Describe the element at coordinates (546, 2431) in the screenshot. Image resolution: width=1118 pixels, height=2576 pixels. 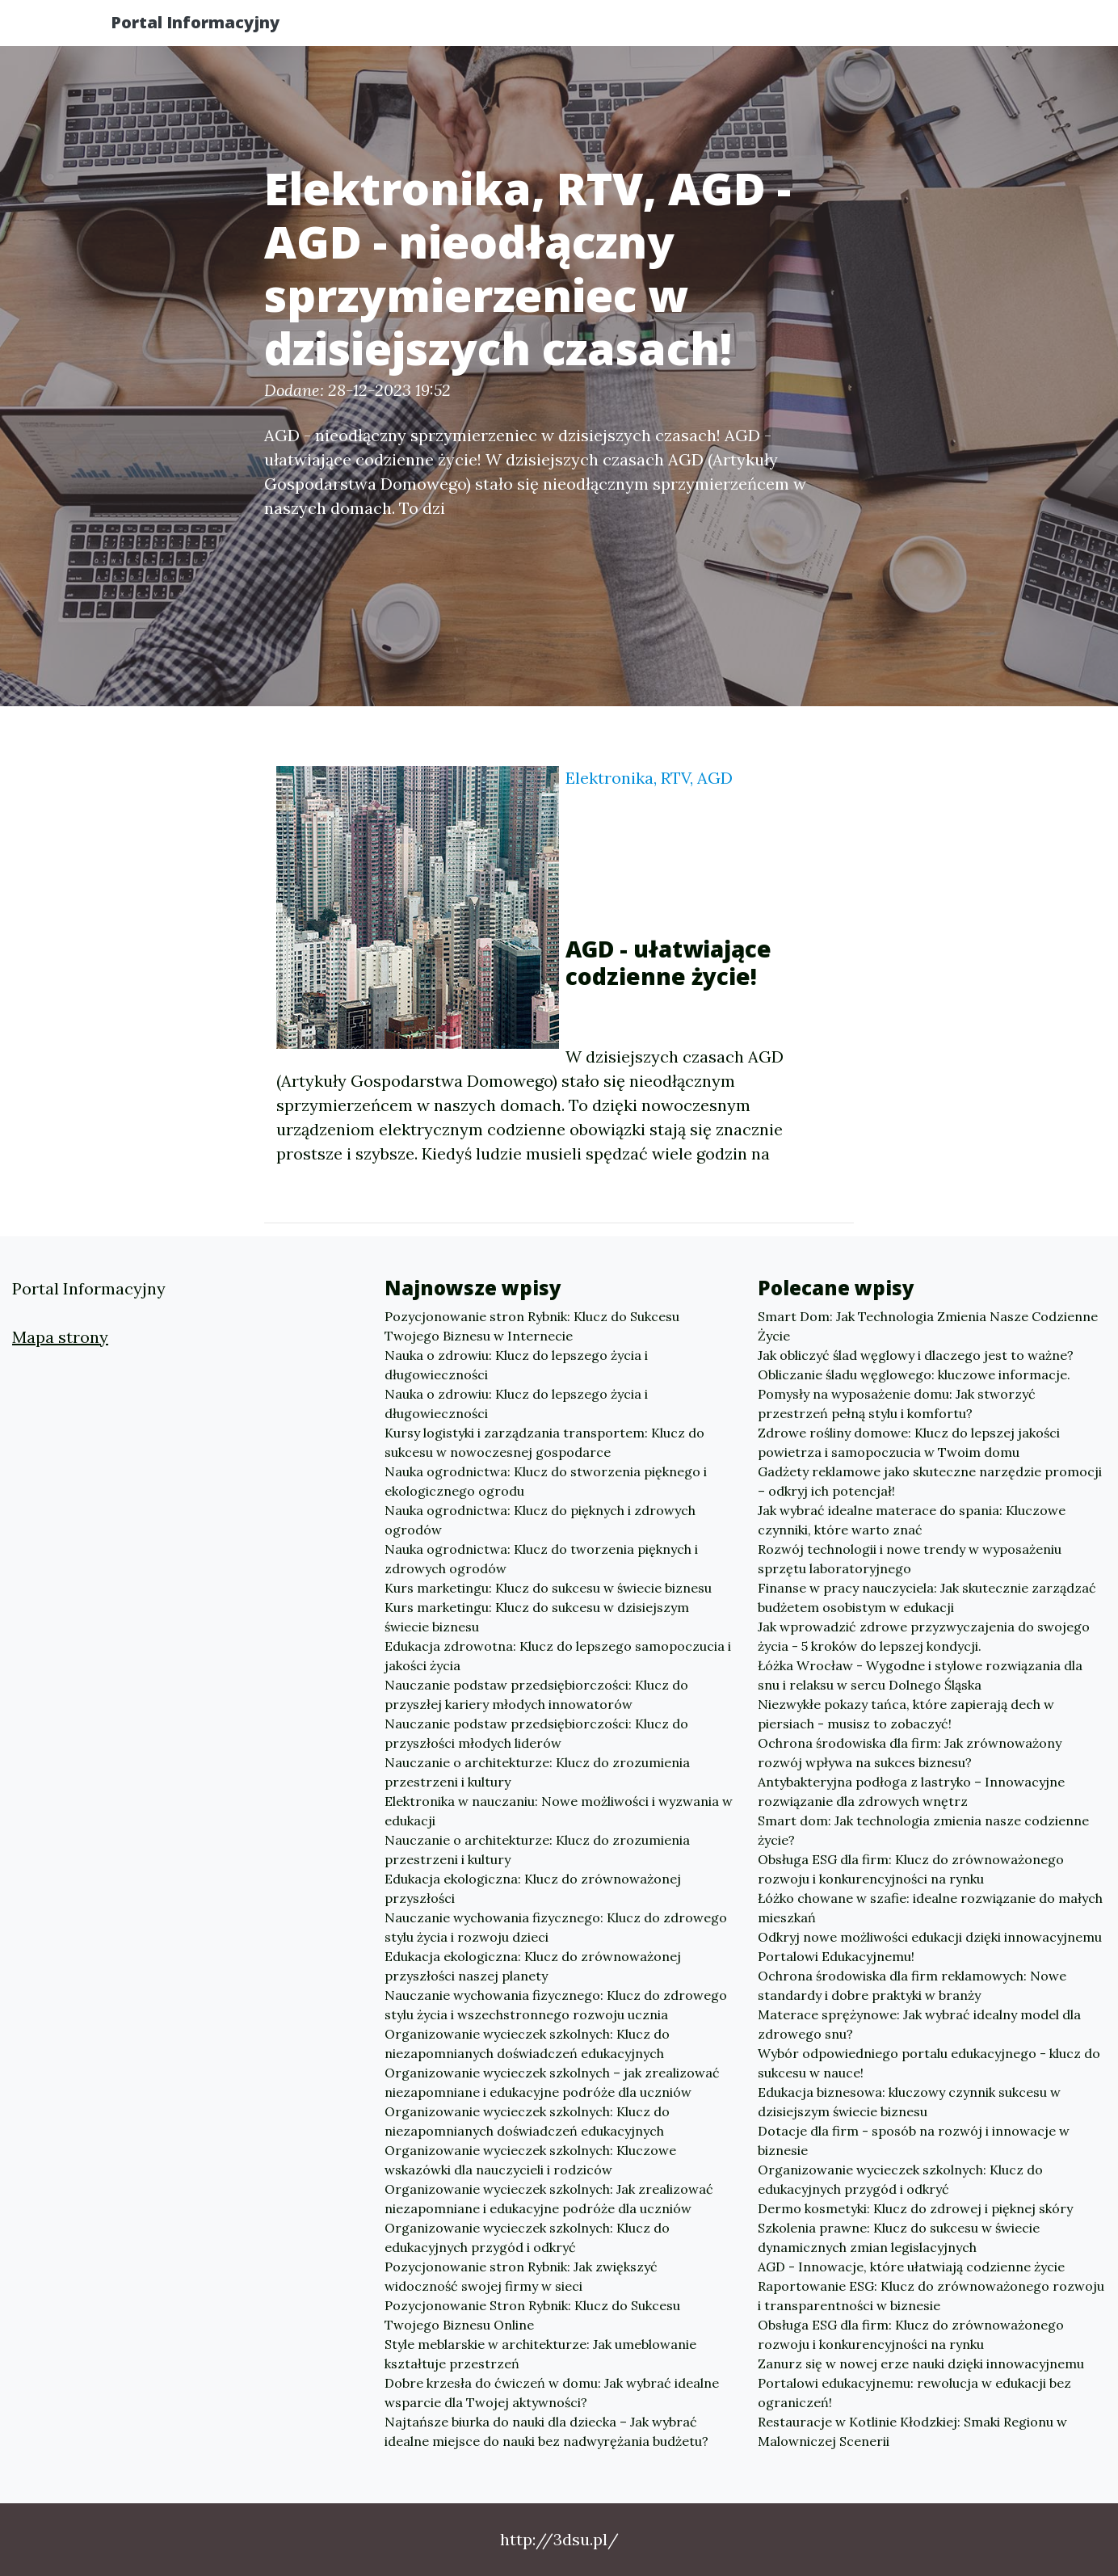
I see `Najtańsze biurka do nauki dla dziecka – Jak wybrać idealne miejsce do nauki bez nadwyrężania budżetu?` at that location.